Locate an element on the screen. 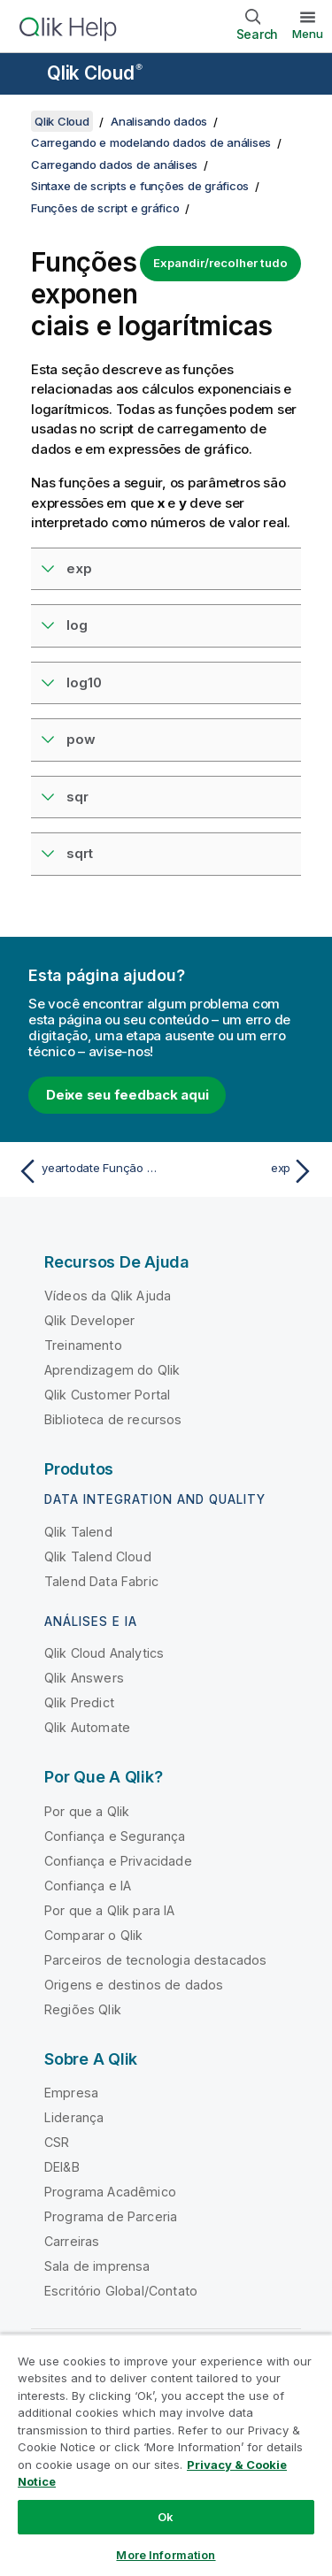 The width and height of the screenshot is (332, 2576). Qlik Talend Cloud is located at coordinates (97, 1556).